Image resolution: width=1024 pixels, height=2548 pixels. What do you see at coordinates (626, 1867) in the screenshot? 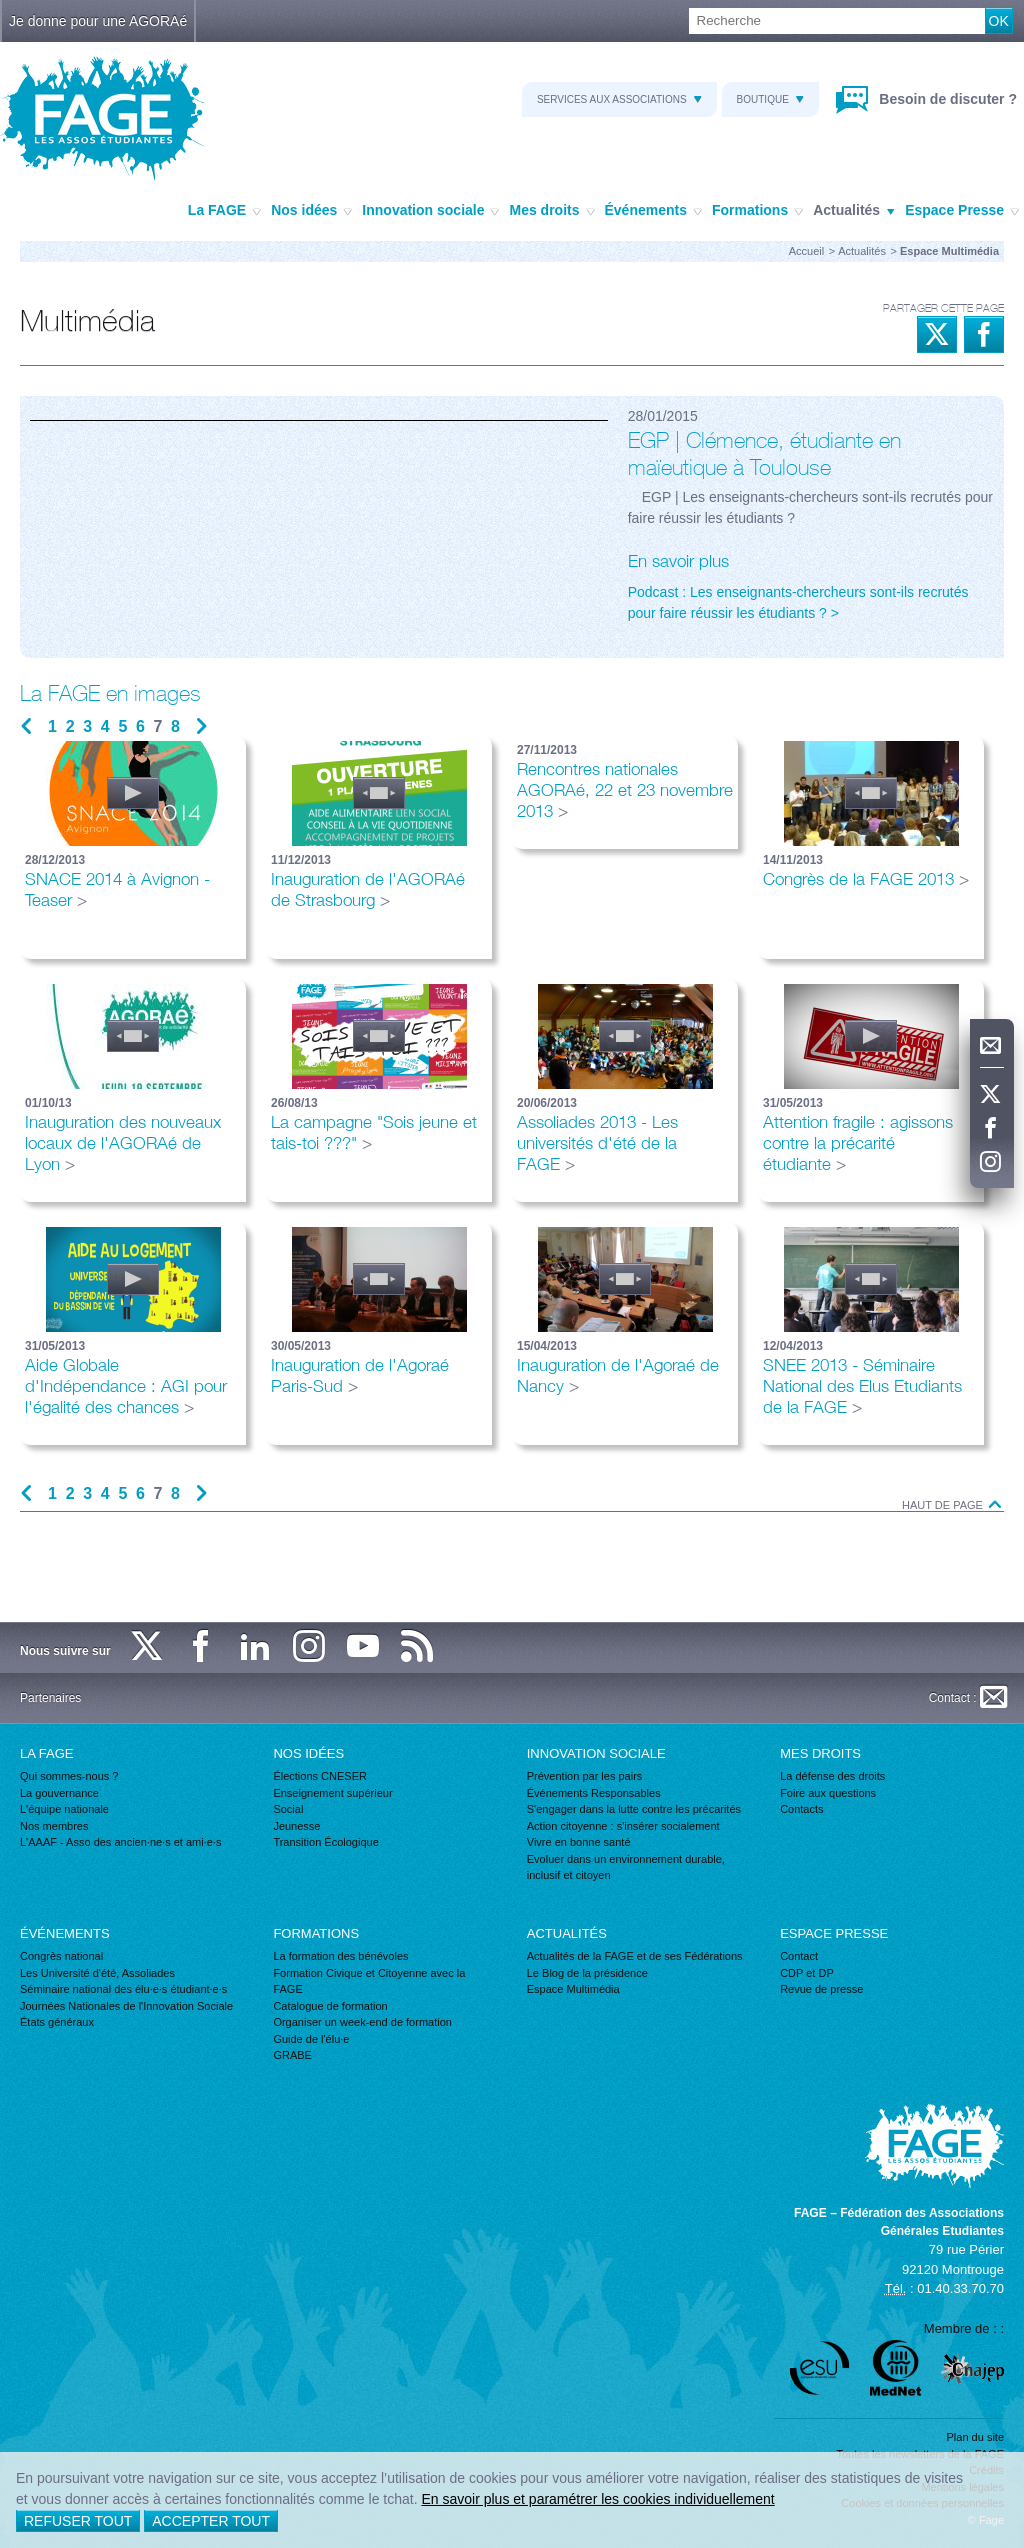
I see `Evoluer dans un environnement durable, inclusif et citoyen` at bounding box center [626, 1867].